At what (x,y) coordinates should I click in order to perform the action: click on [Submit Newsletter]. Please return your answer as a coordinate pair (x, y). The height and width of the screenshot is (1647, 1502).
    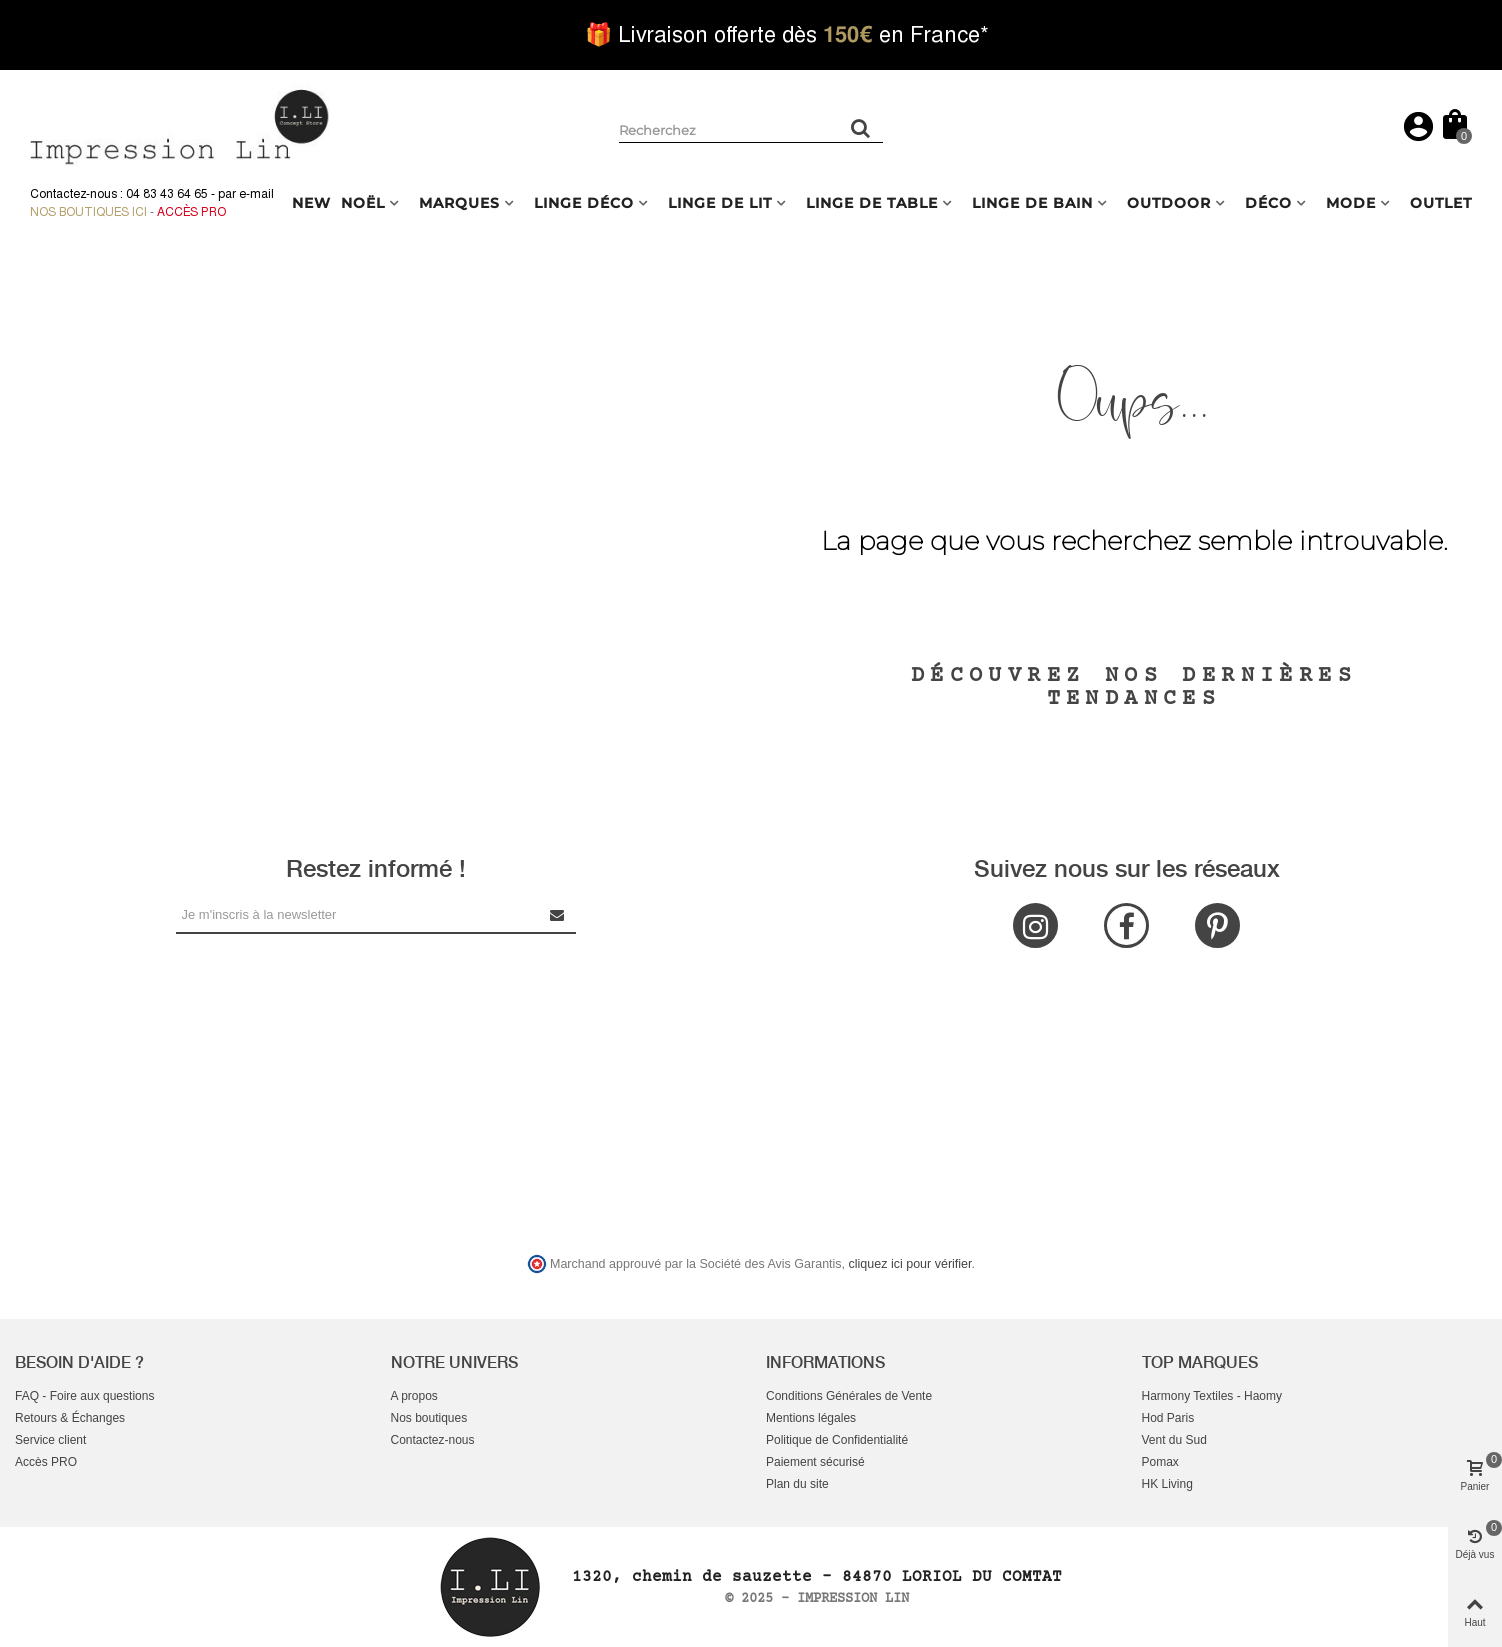
    Looking at the image, I should click on (558, 914).